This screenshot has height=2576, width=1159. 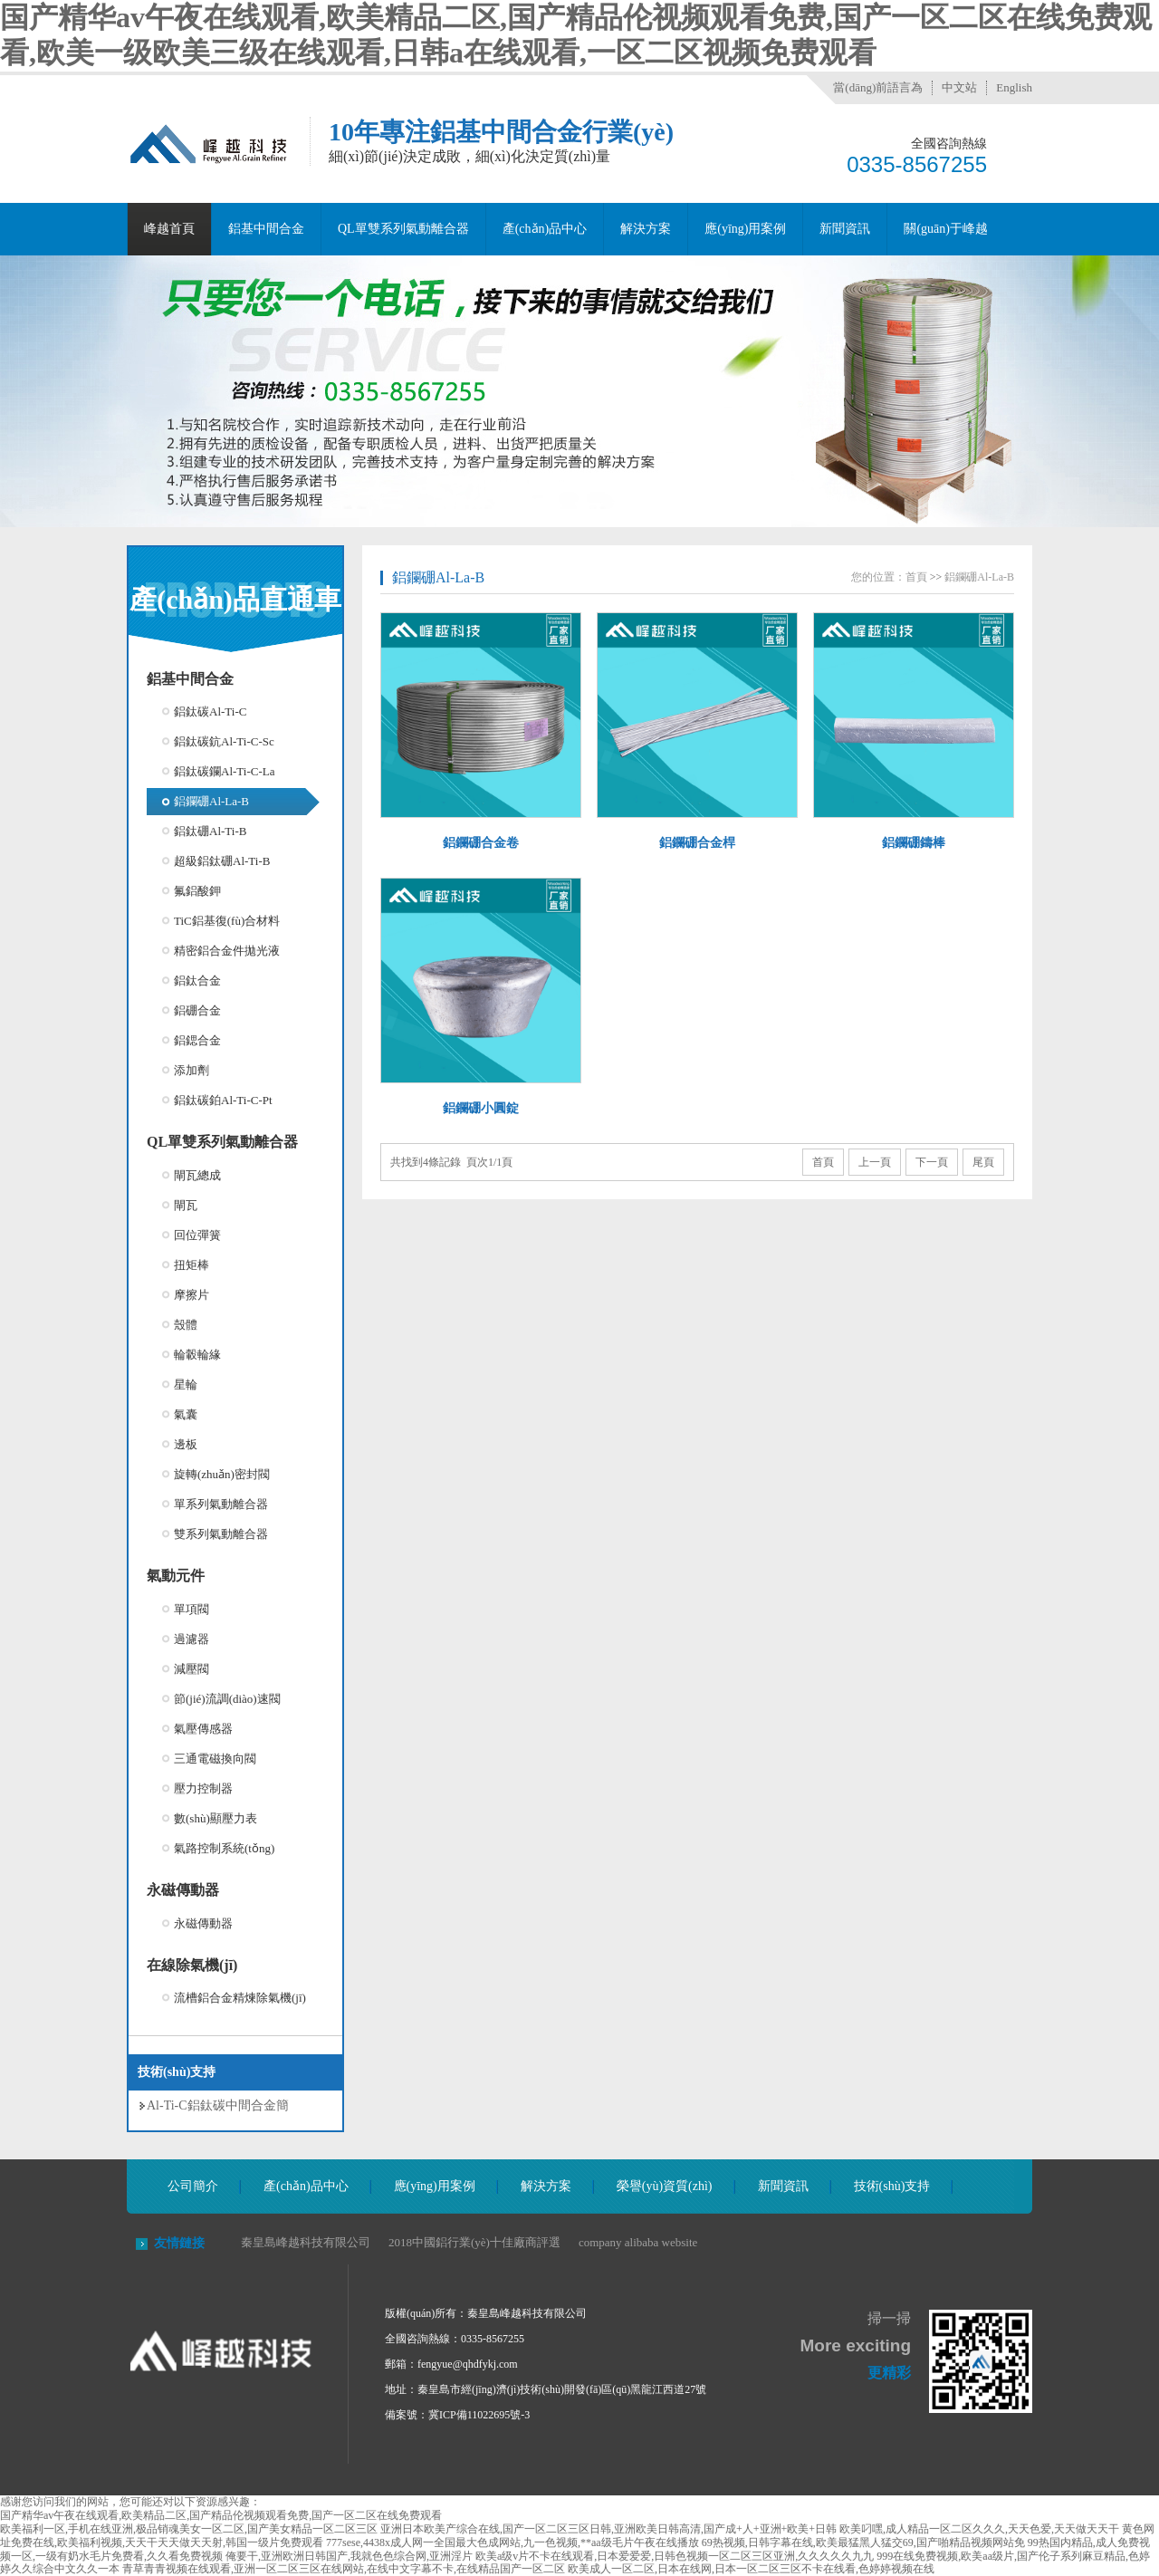 What do you see at coordinates (185, 1324) in the screenshot?
I see `殼體` at bounding box center [185, 1324].